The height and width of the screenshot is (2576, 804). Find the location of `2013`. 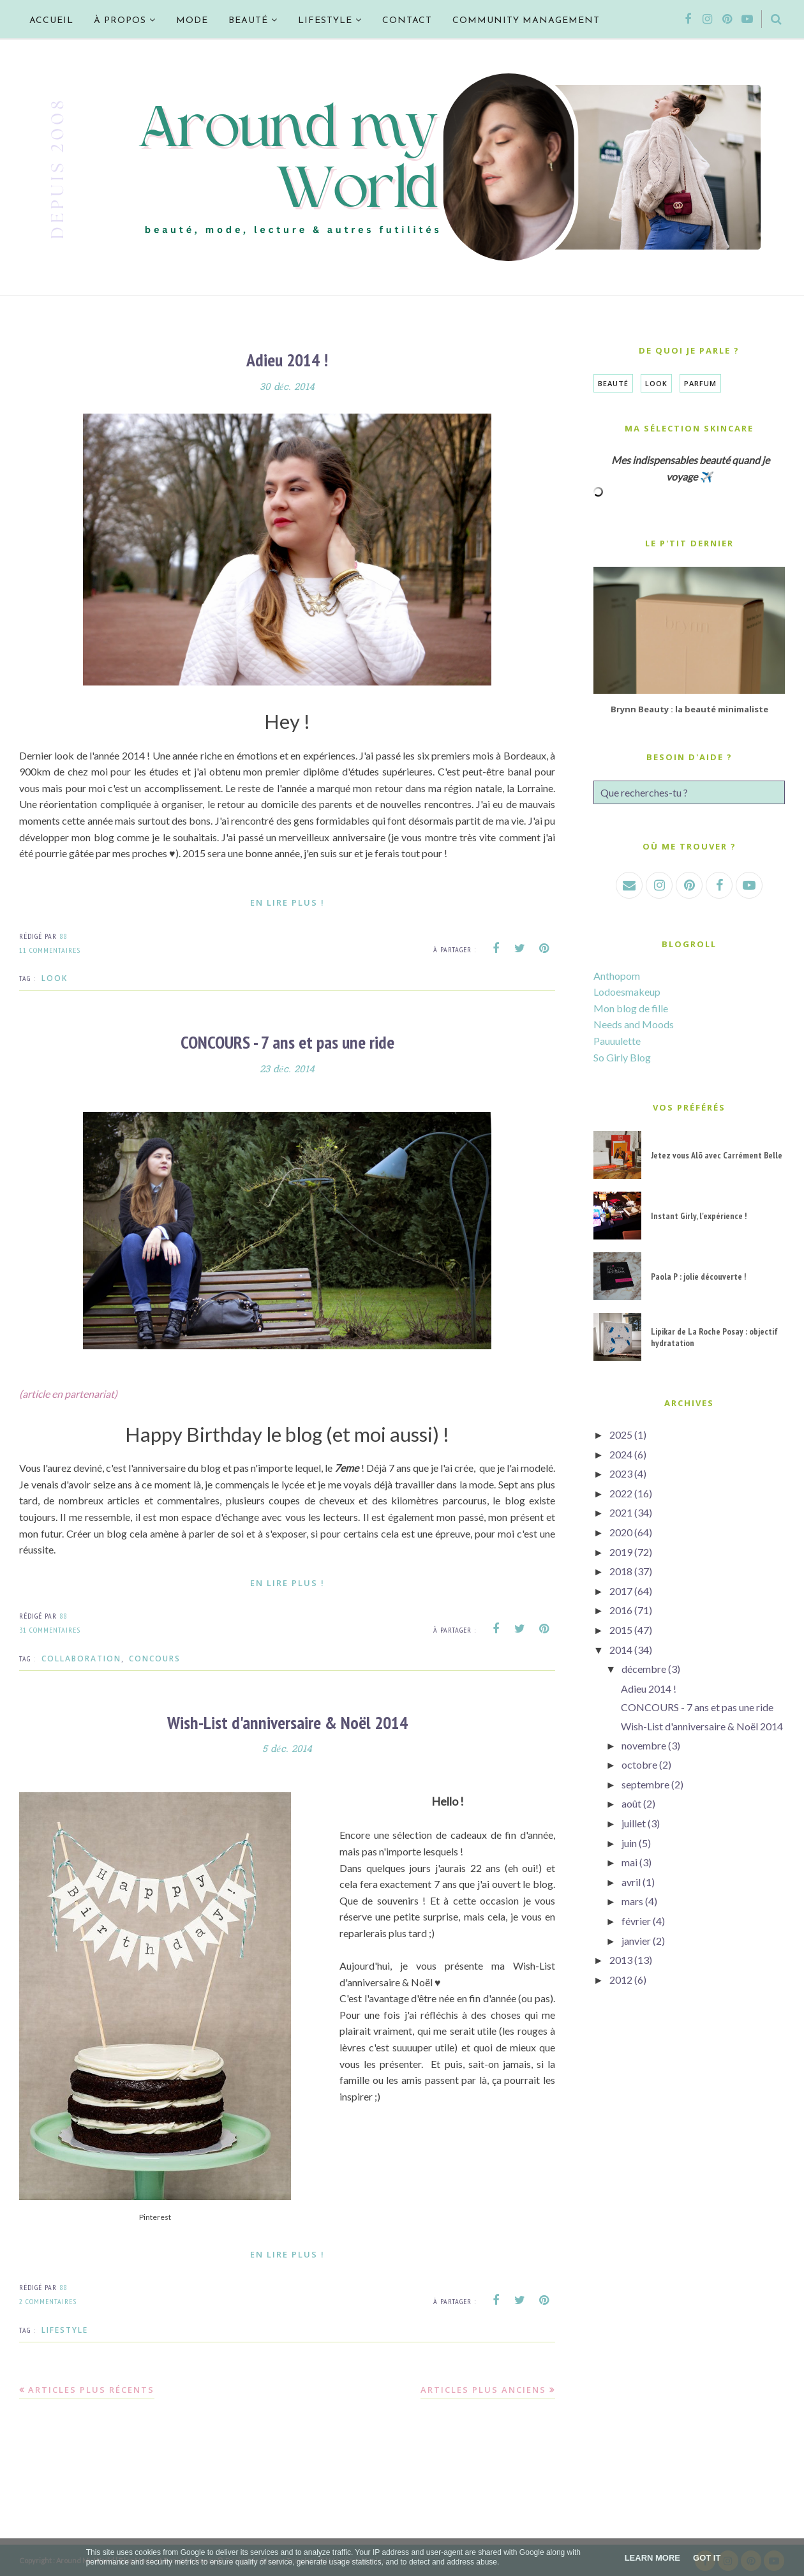

2013 is located at coordinates (620, 1960).